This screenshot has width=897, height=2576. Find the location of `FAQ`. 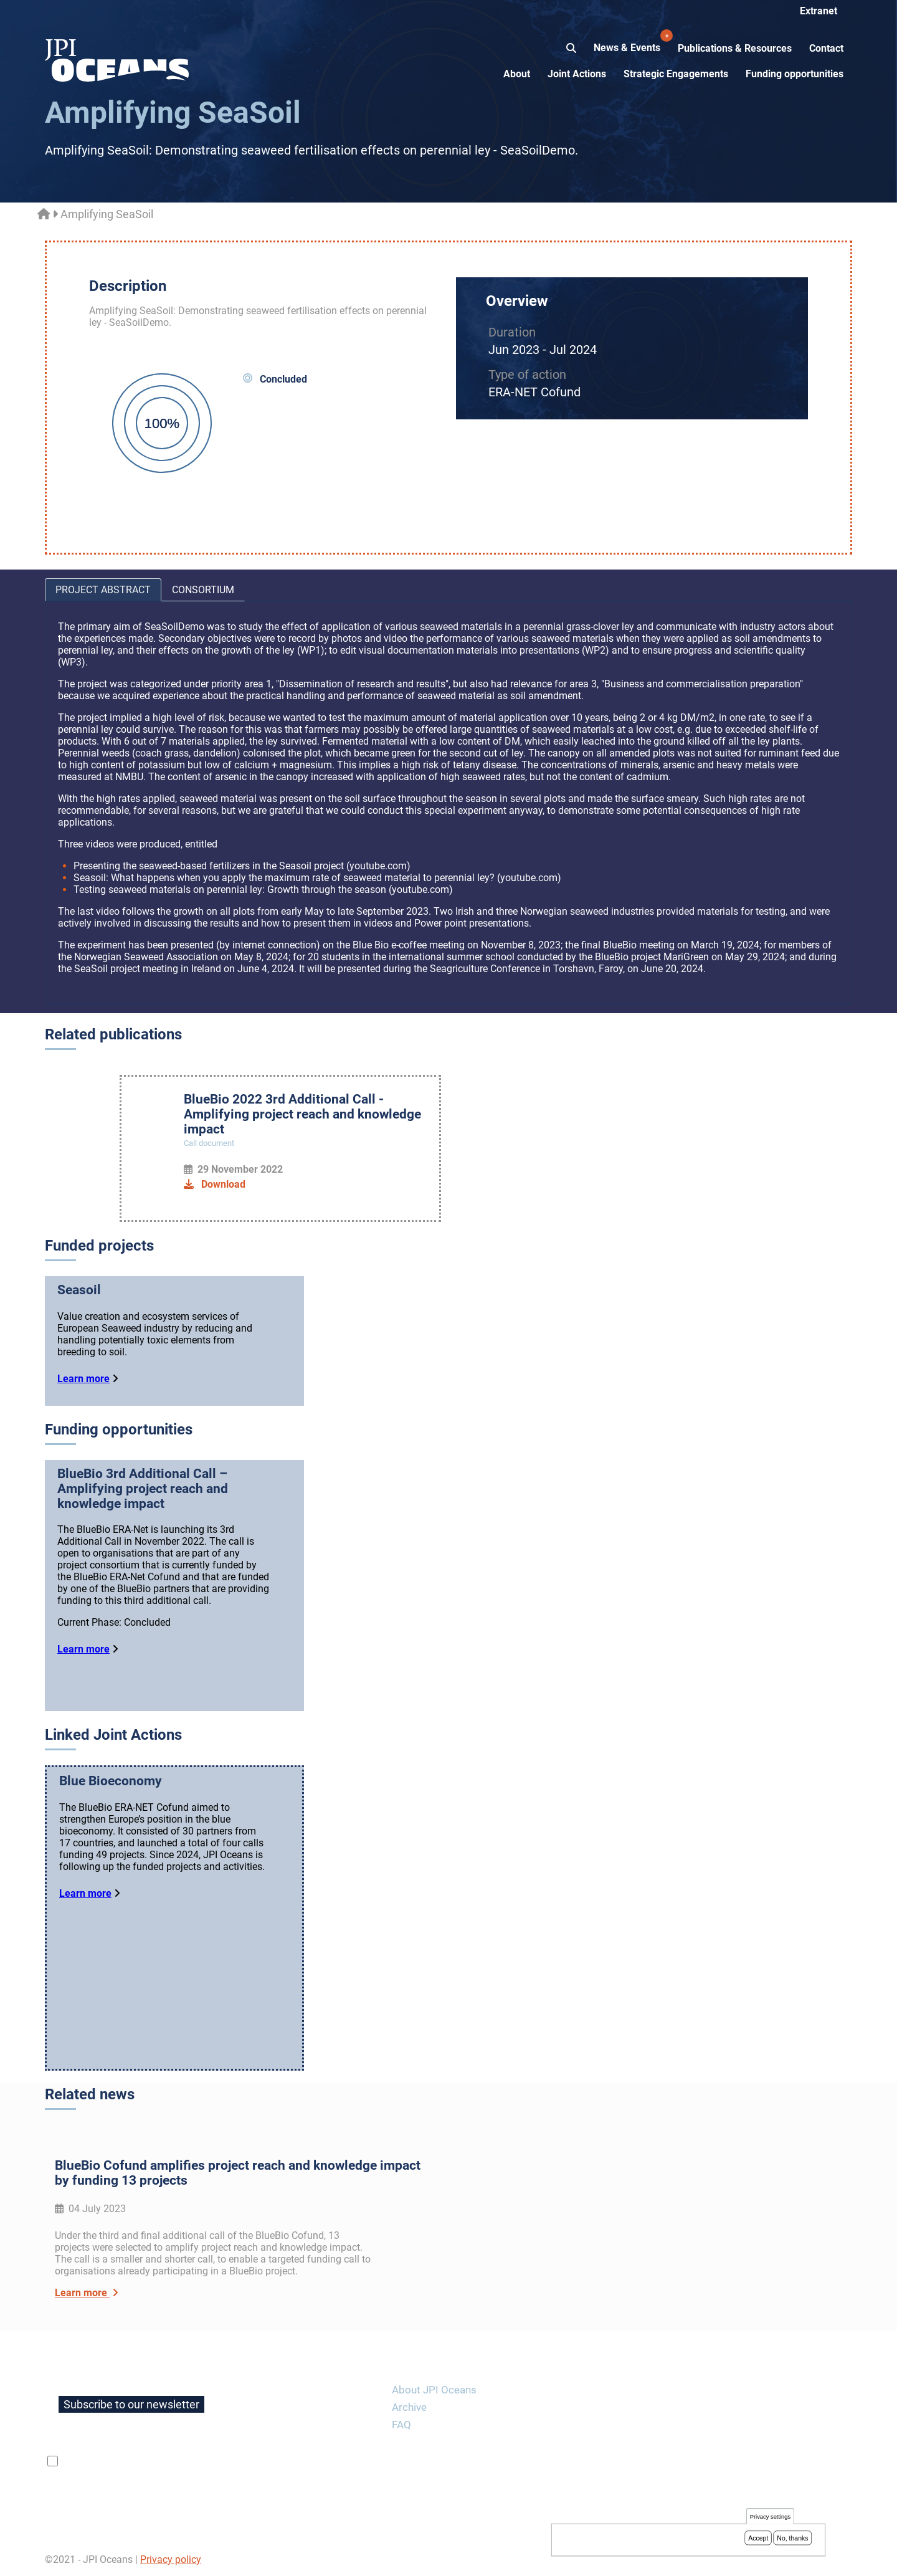

FAQ is located at coordinates (401, 2424).